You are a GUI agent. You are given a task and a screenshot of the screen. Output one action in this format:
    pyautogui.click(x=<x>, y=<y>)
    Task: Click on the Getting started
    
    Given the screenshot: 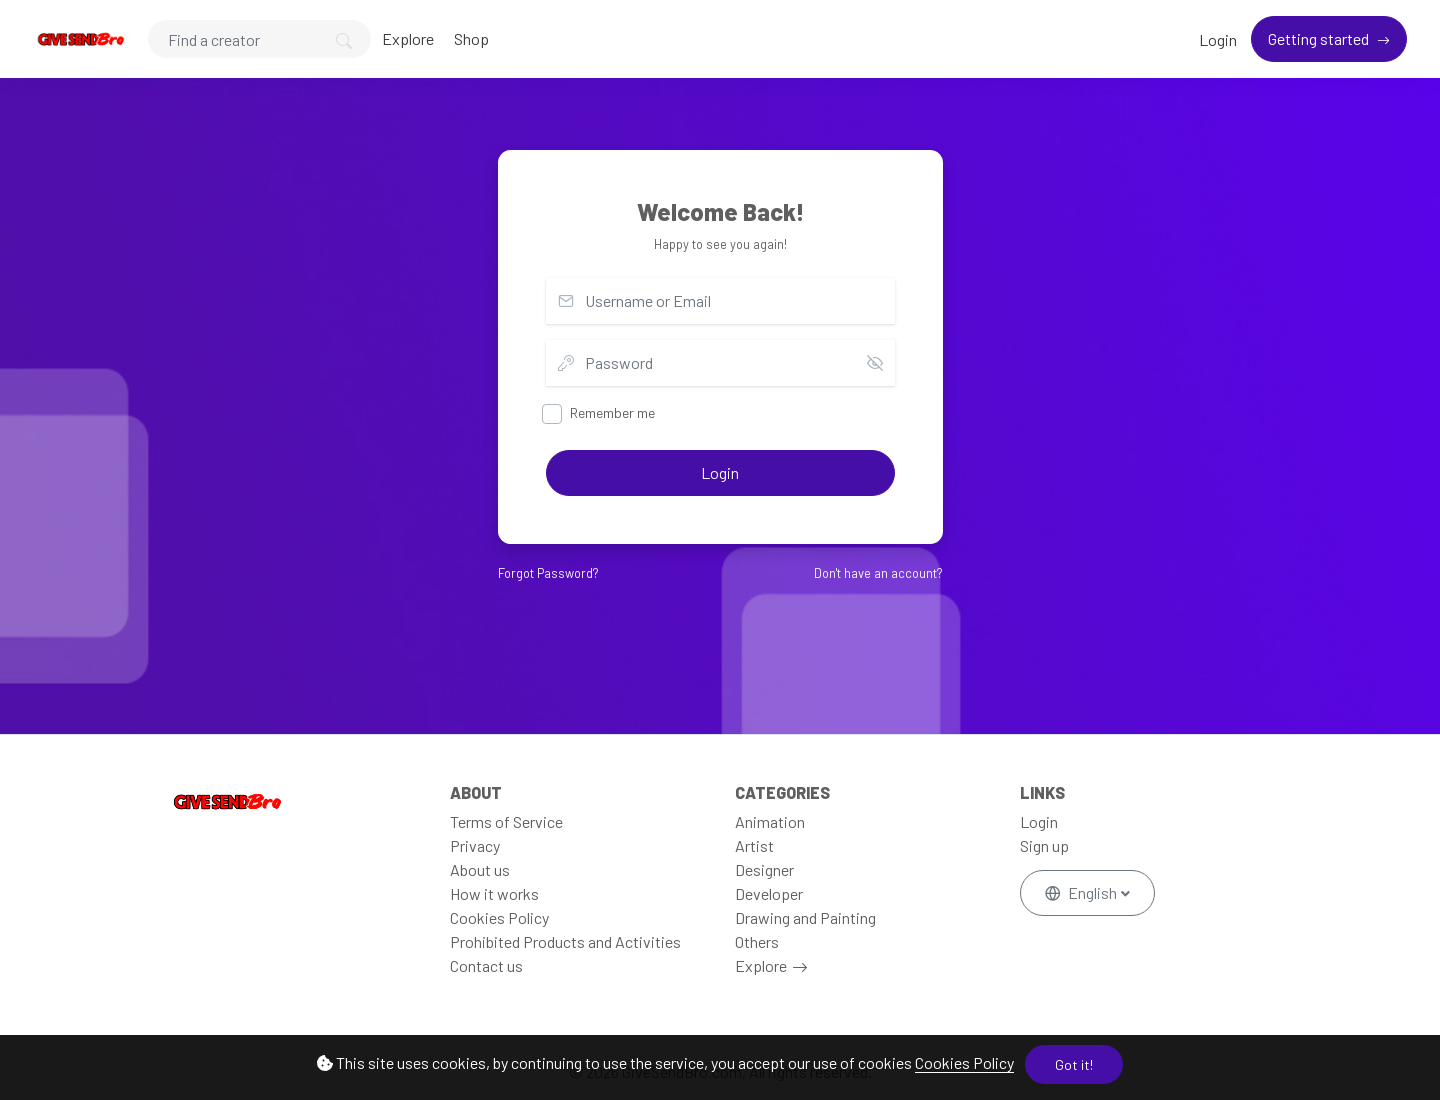 What is the action you would take?
    pyautogui.click(x=1320, y=38)
    